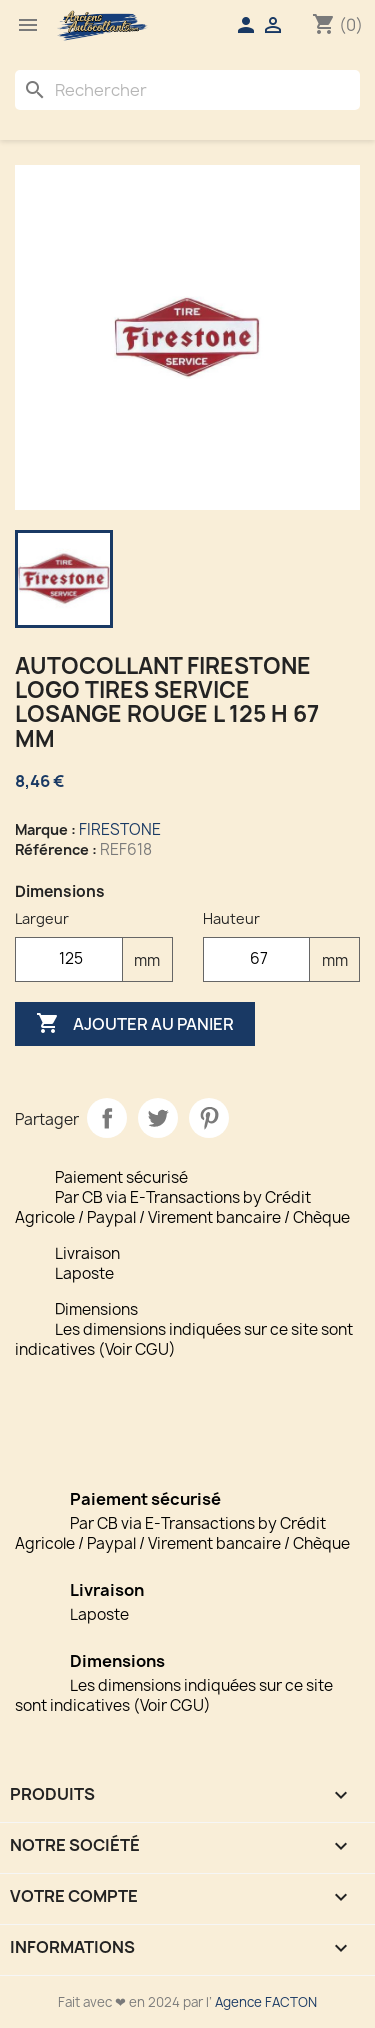  Describe the element at coordinates (209, 1118) in the screenshot. I see `Pinterest` at that location.